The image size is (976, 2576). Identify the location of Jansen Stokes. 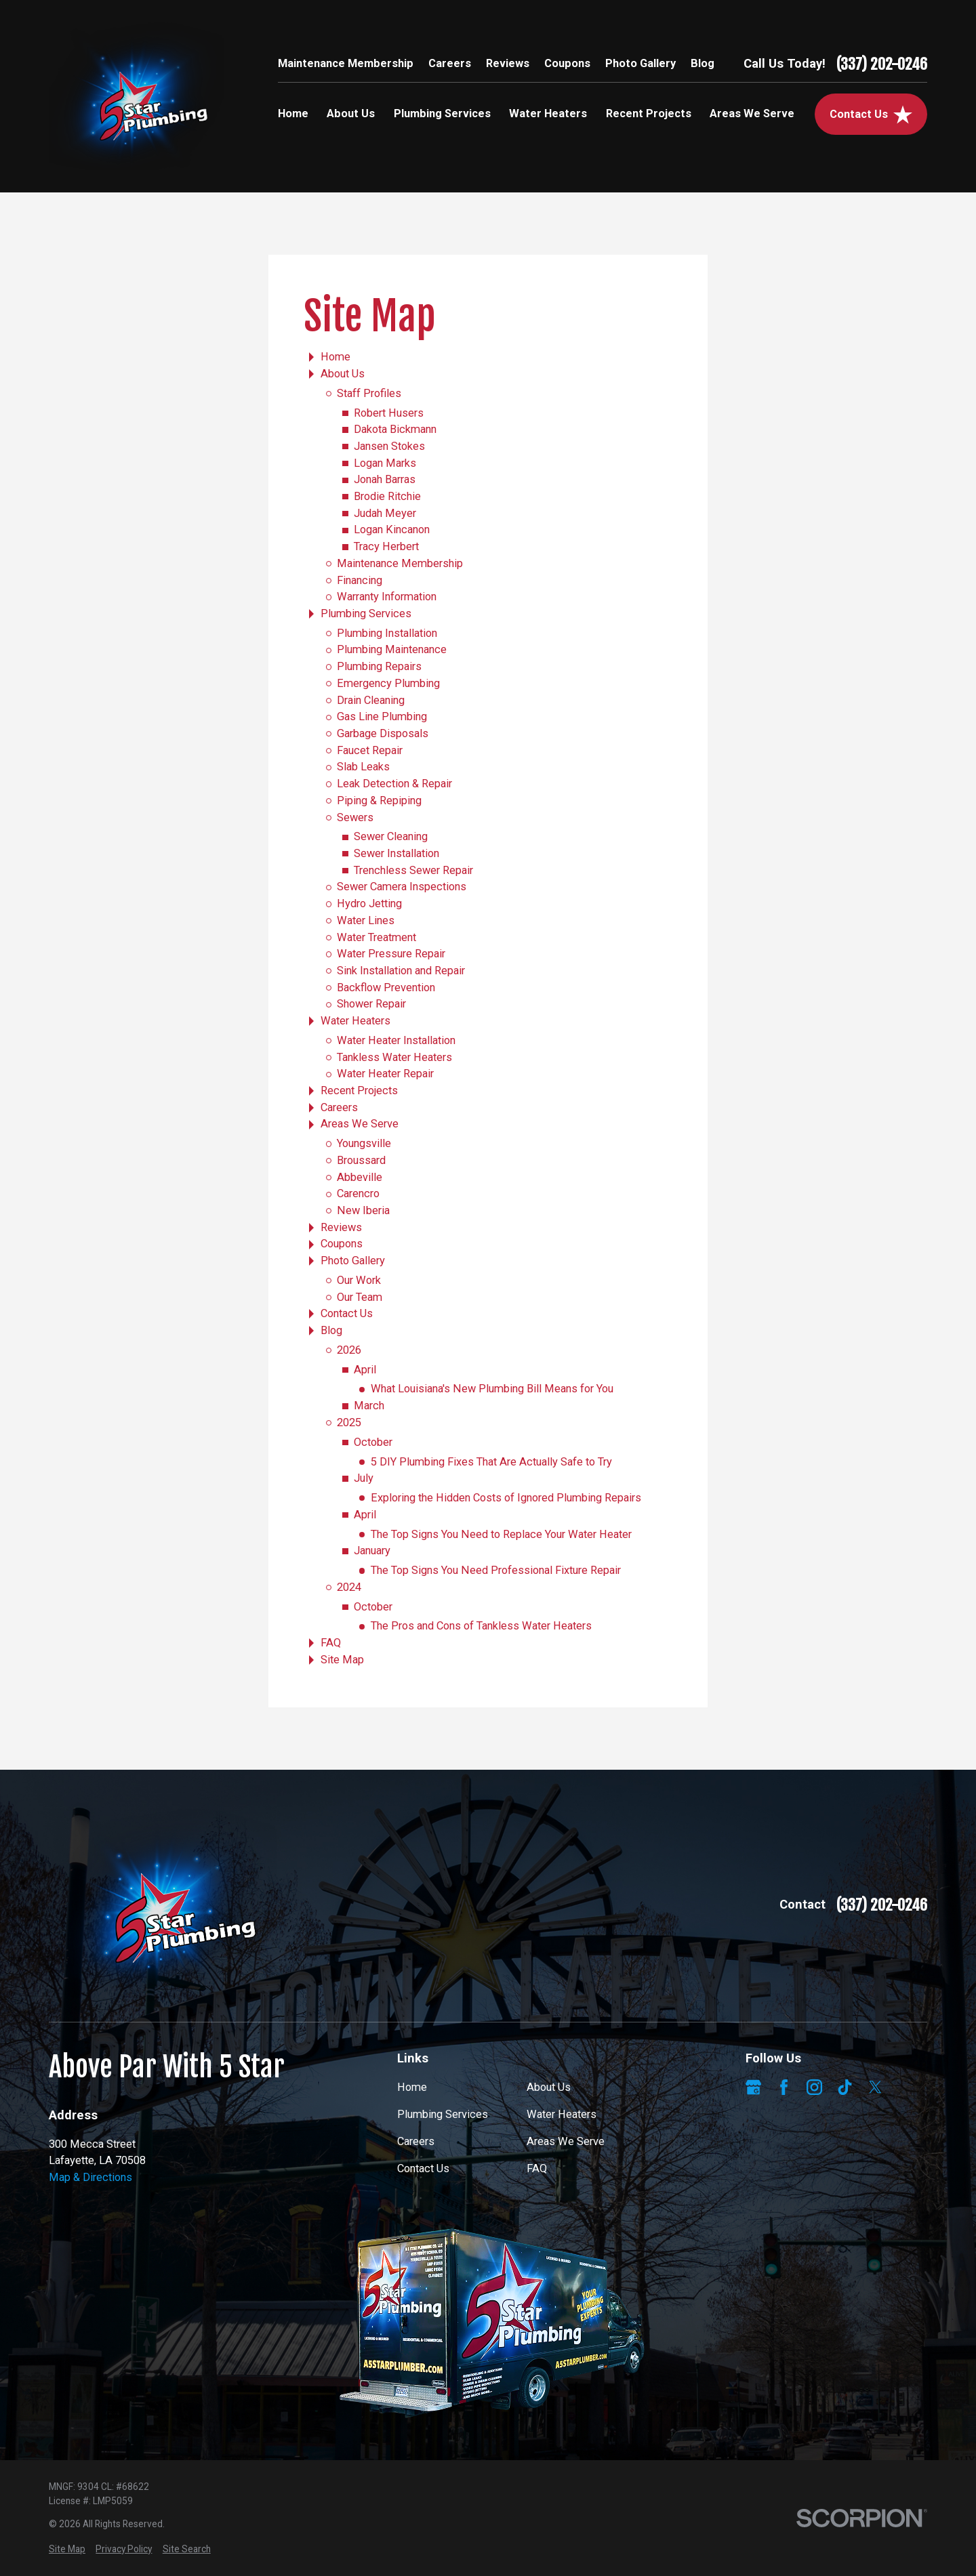
(389, 446).